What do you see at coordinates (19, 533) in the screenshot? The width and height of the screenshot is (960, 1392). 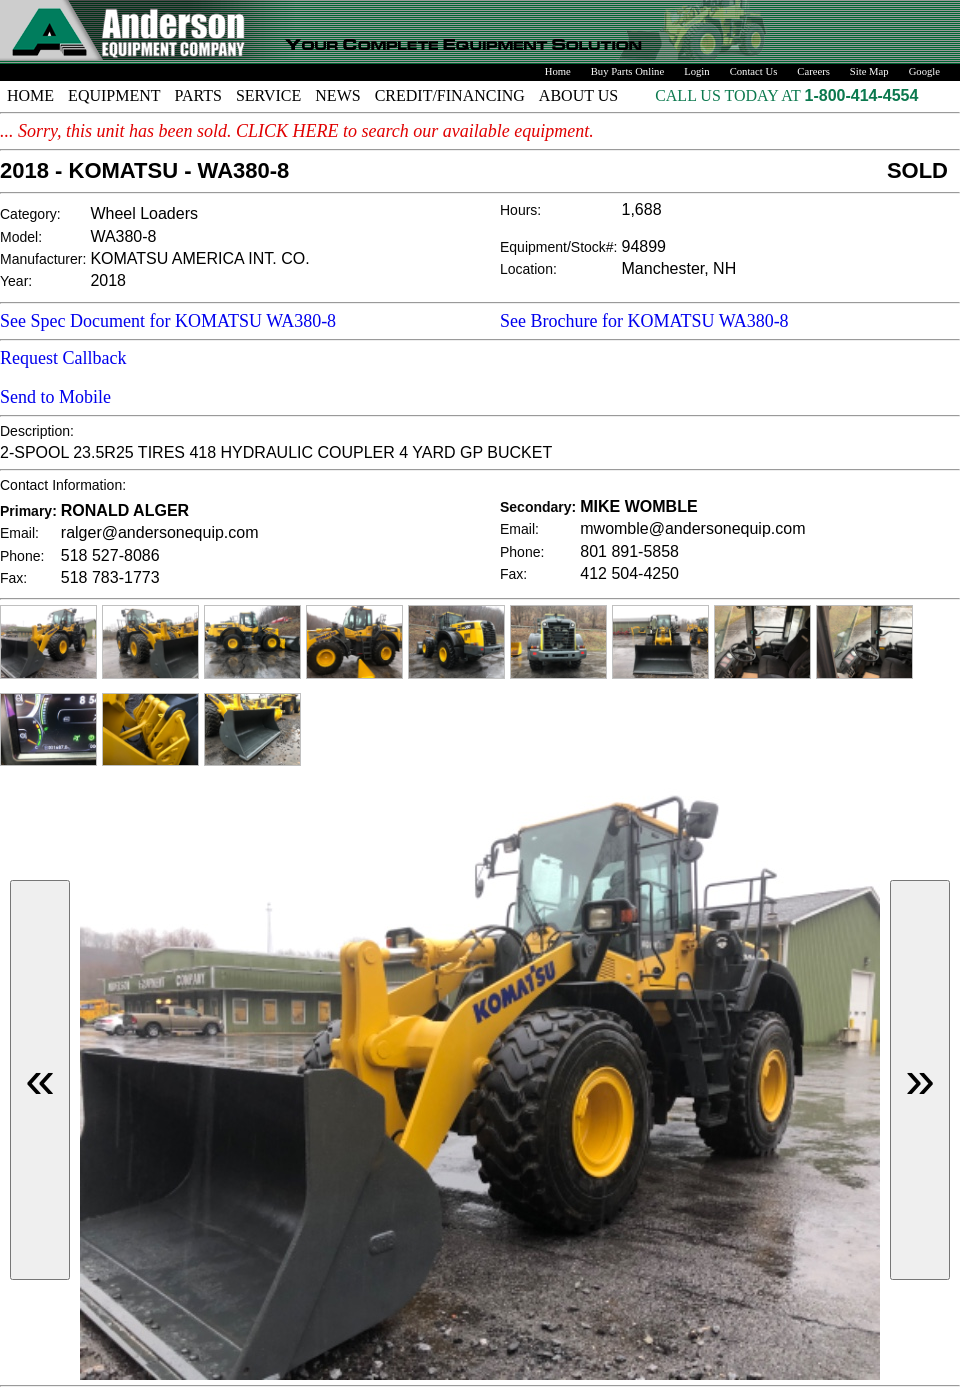 I see `Email:` at bounding box center [19, 533].